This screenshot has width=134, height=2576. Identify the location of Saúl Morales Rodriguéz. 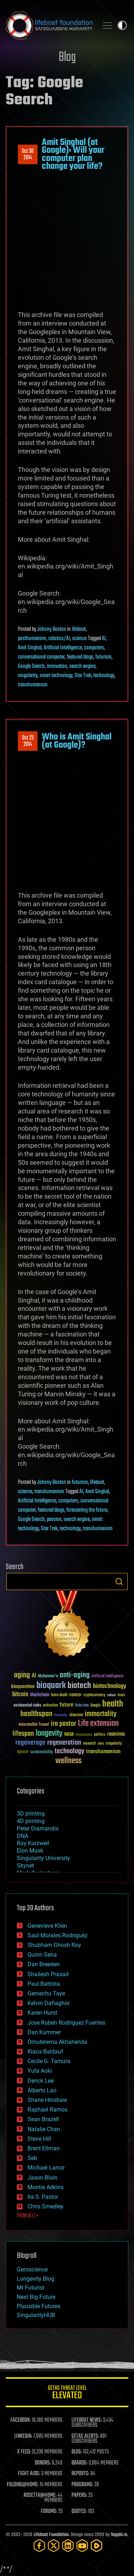
(58, 1935).